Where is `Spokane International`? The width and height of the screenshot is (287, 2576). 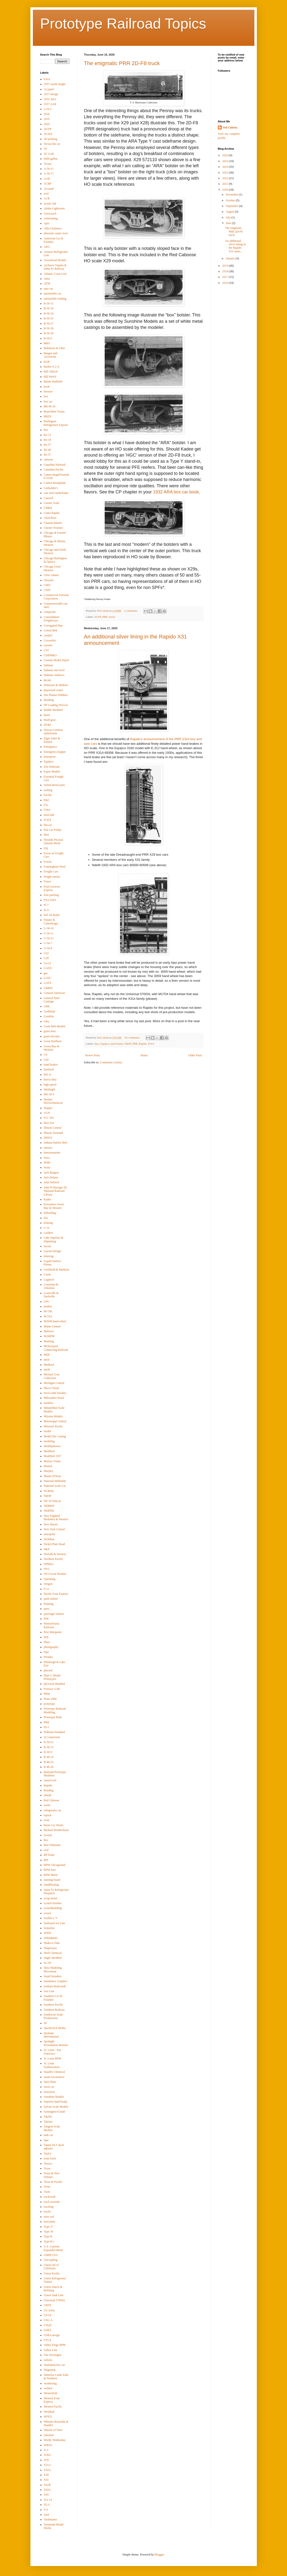
Spokane International is located at coordinates (51, 2034).